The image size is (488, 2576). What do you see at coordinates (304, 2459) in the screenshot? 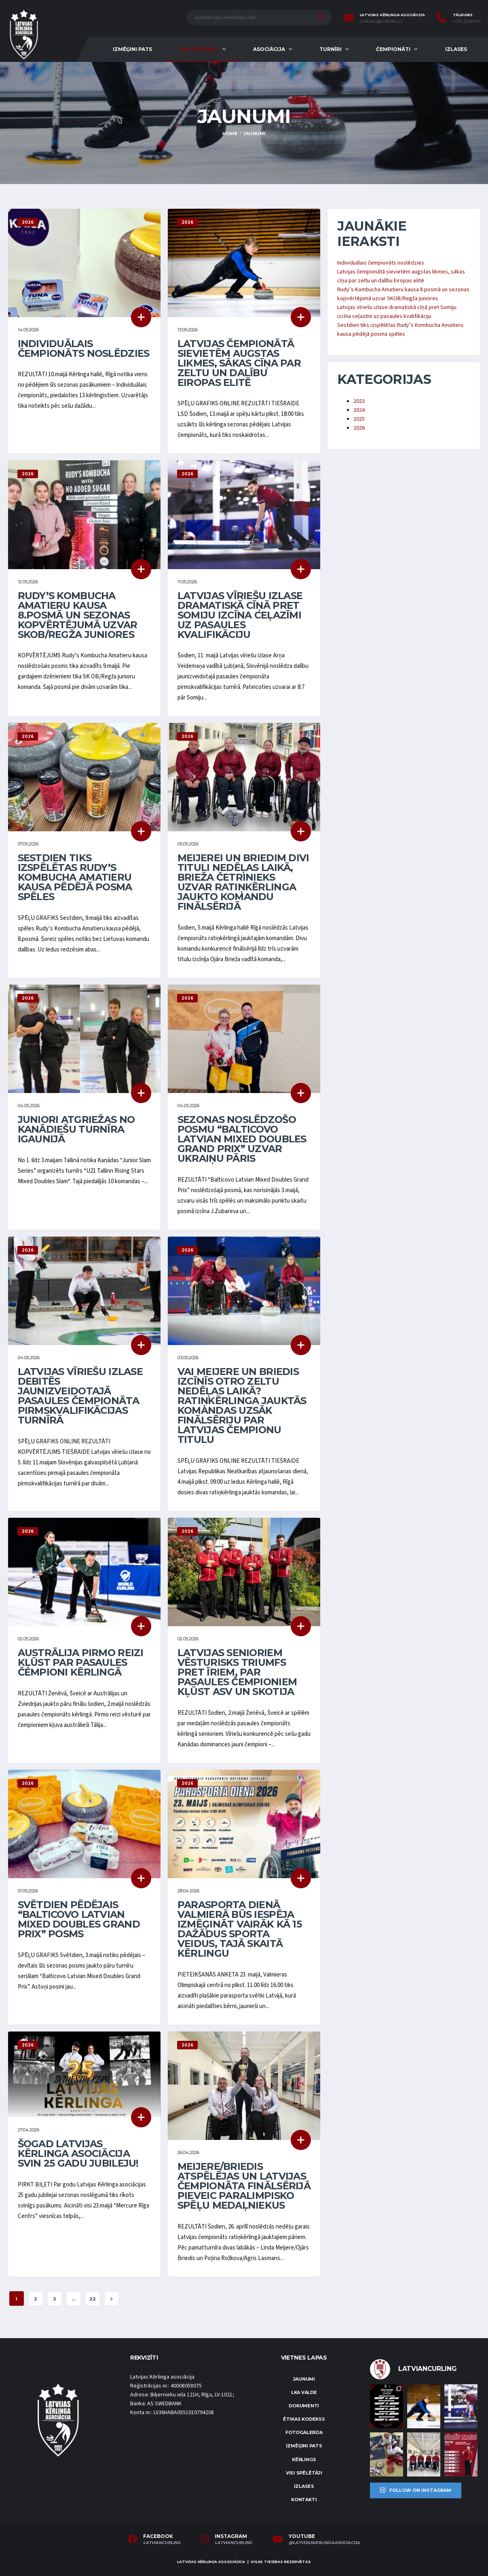
I see `Kērlings` at bounding box center [304, 2459].